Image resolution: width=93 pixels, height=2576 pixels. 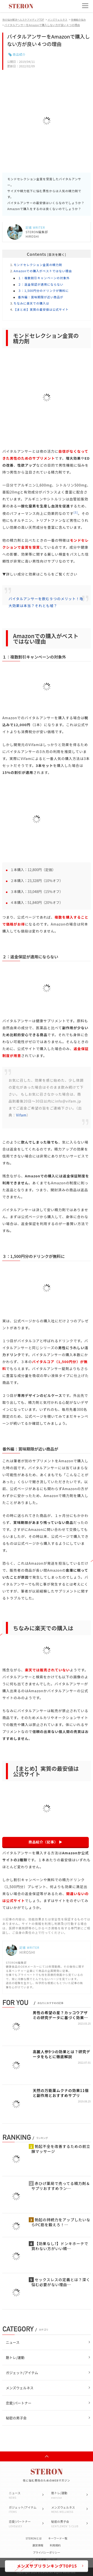 I want to click on 利用規約, so click(x=55, y=2545).